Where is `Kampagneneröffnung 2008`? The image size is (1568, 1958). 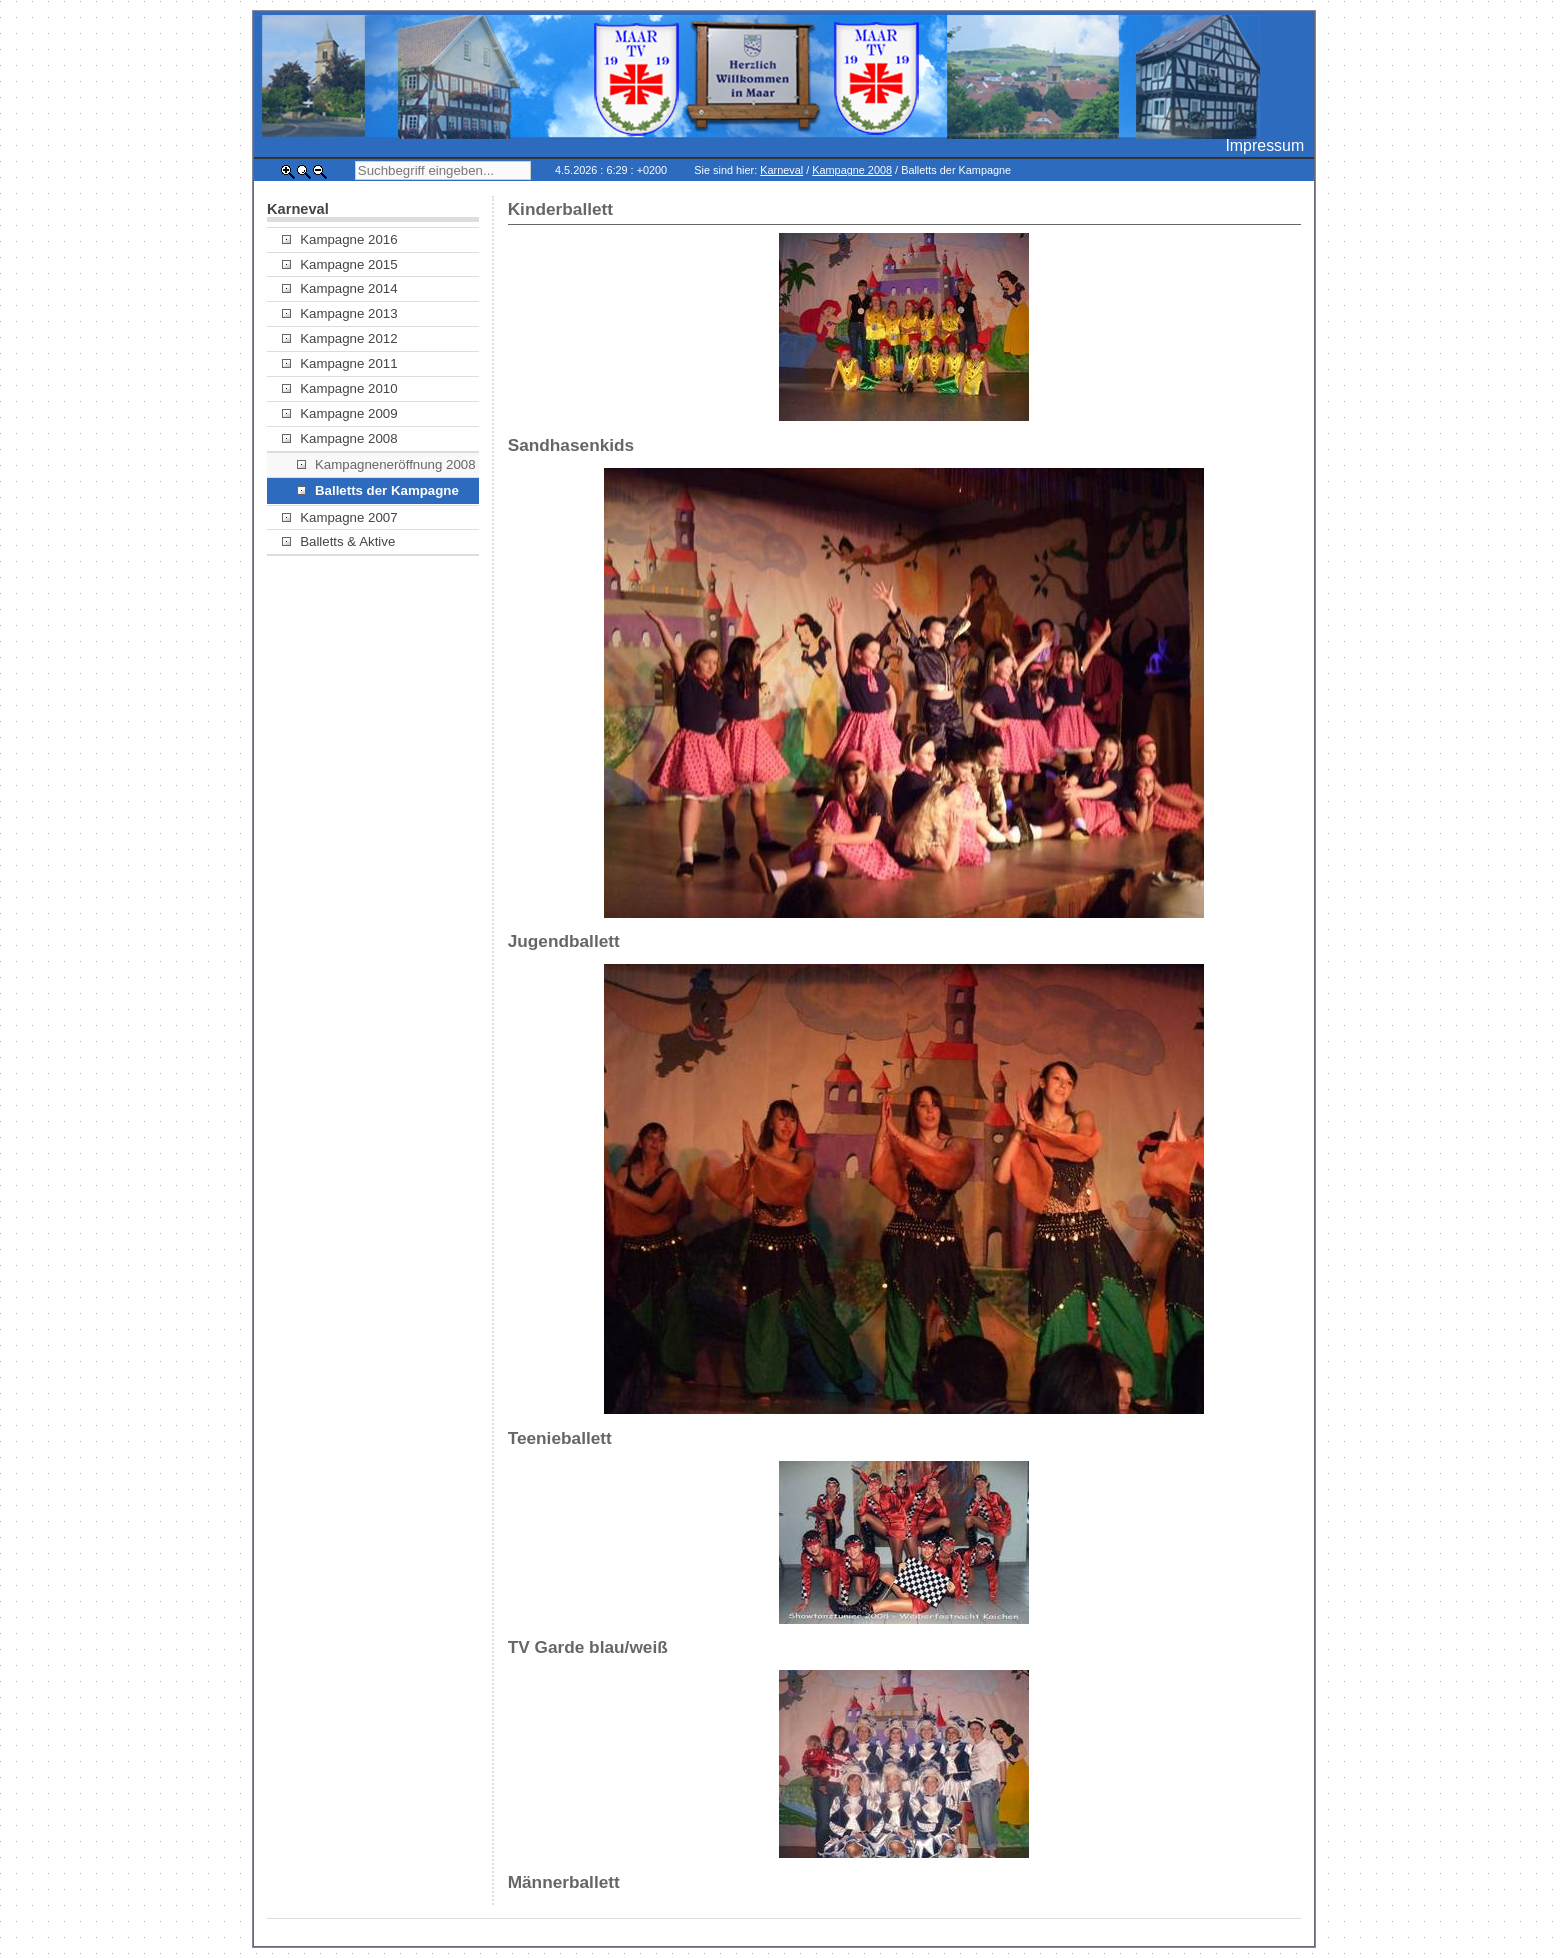 Kampagneneröffnung 2008 is located at coordinates (386, 464).